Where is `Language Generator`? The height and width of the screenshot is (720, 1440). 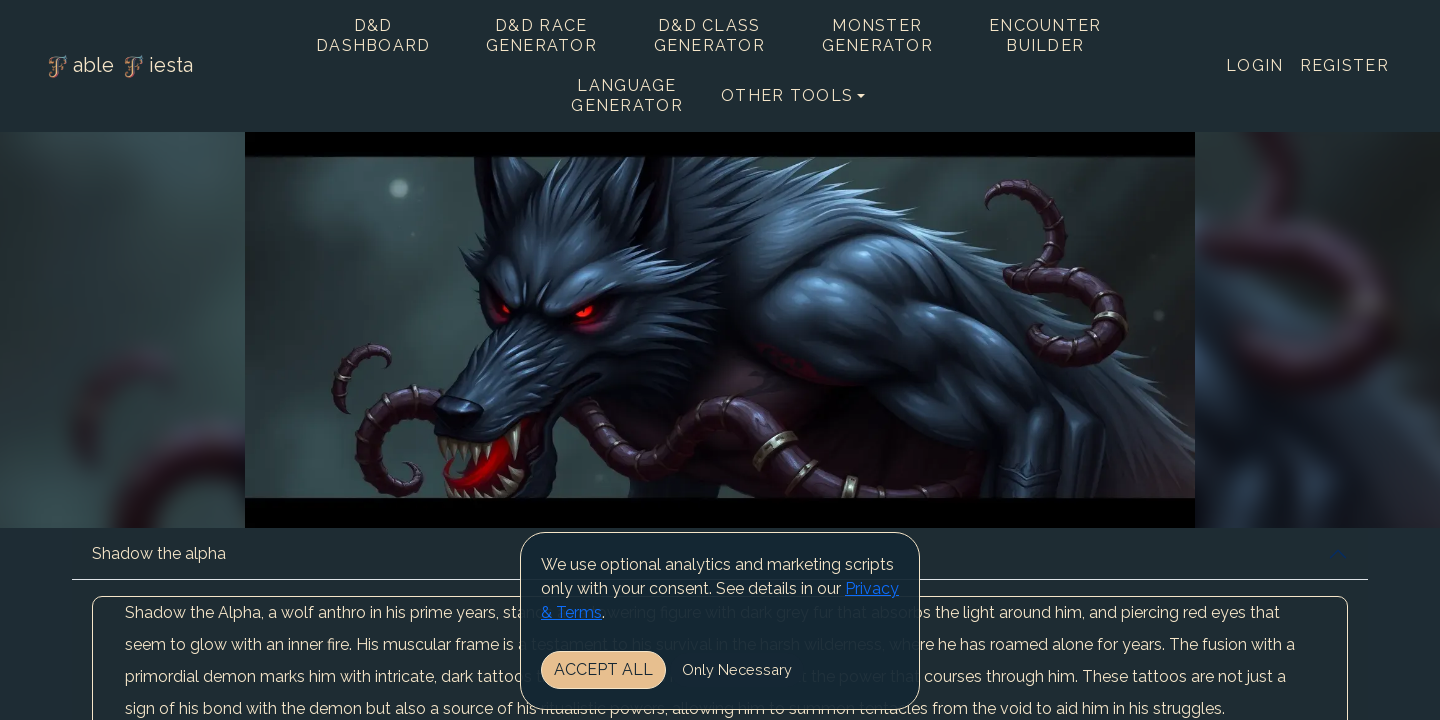 Language Generator is located at coordinates (627, 95).